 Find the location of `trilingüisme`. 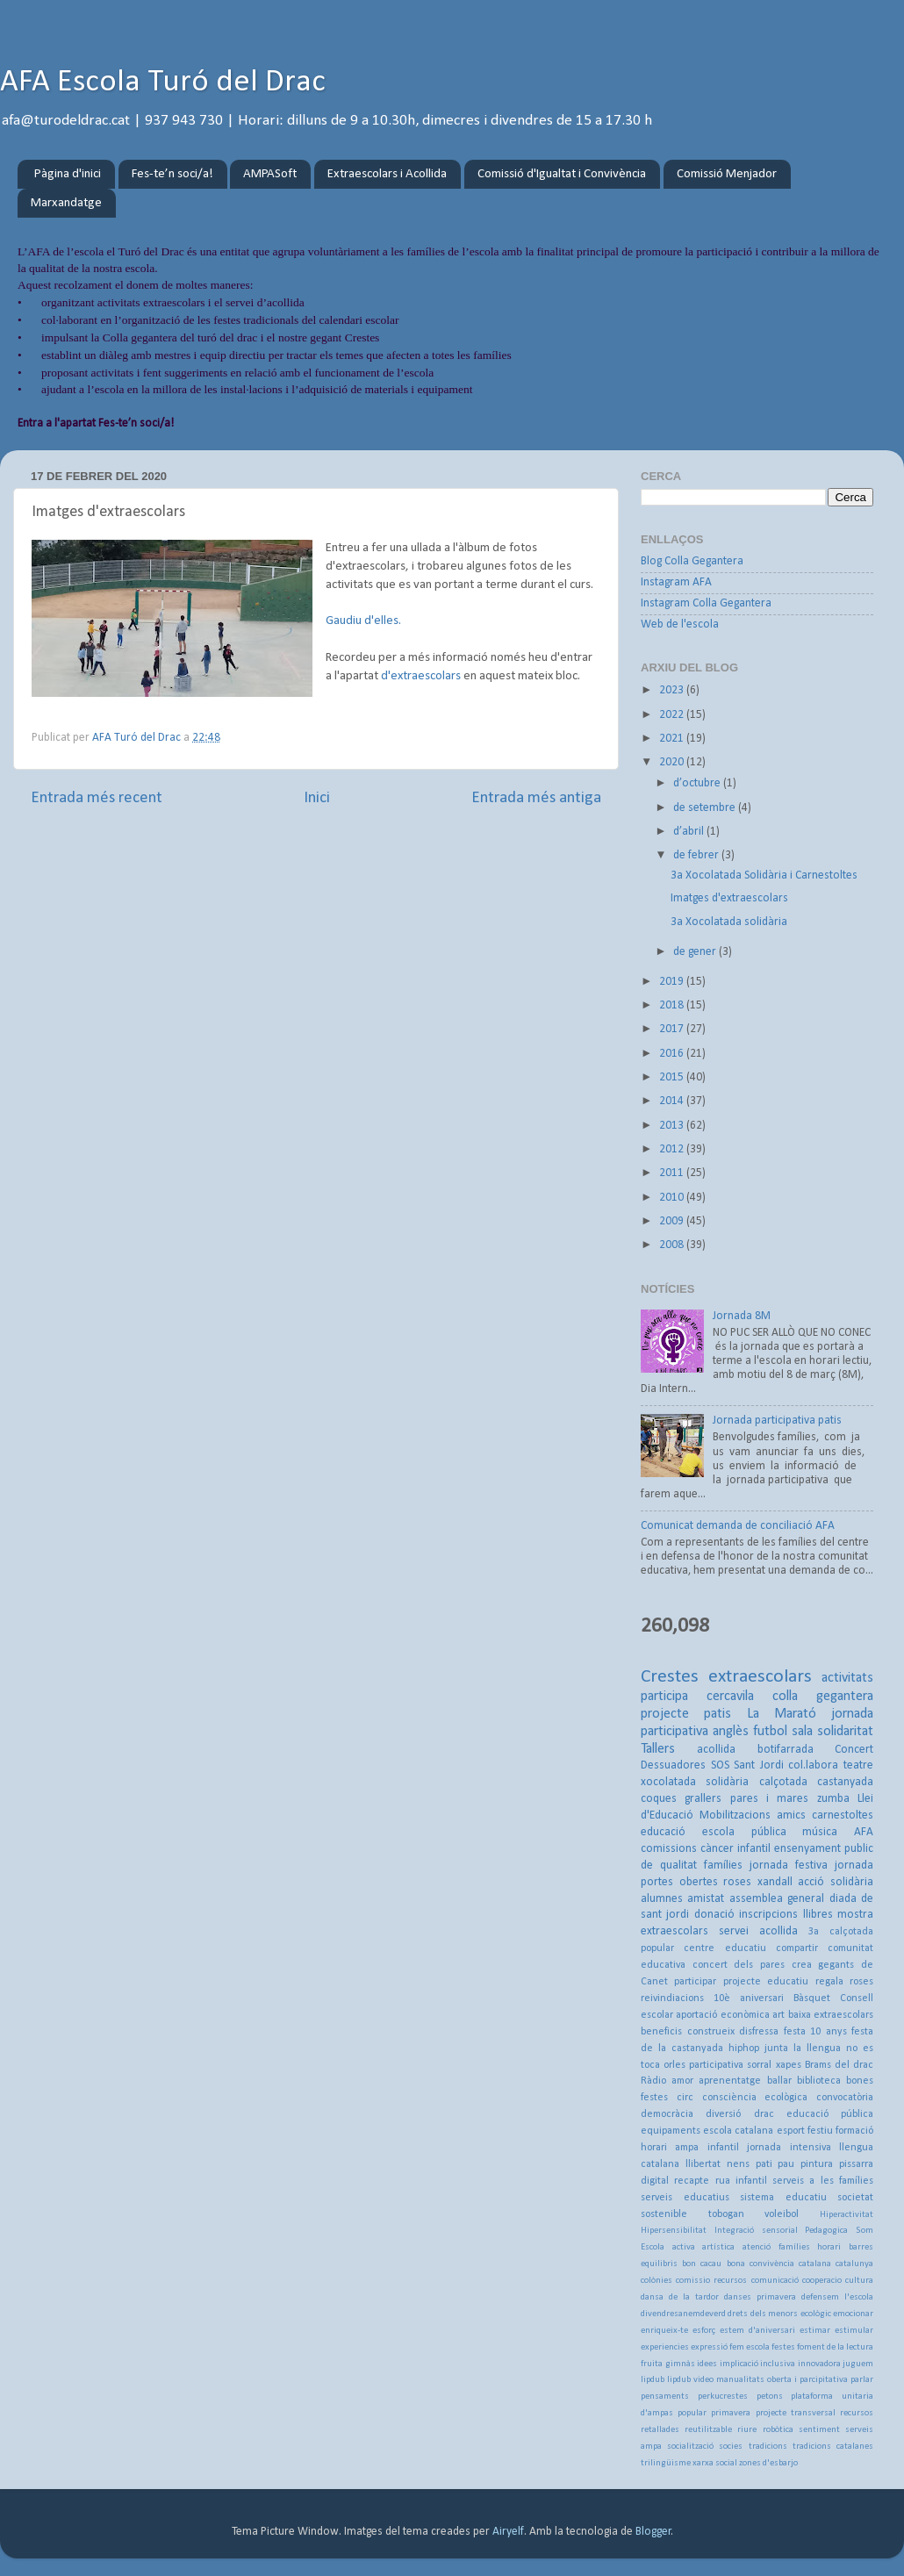

trilingüisme is located at coordinates (666, 2463).